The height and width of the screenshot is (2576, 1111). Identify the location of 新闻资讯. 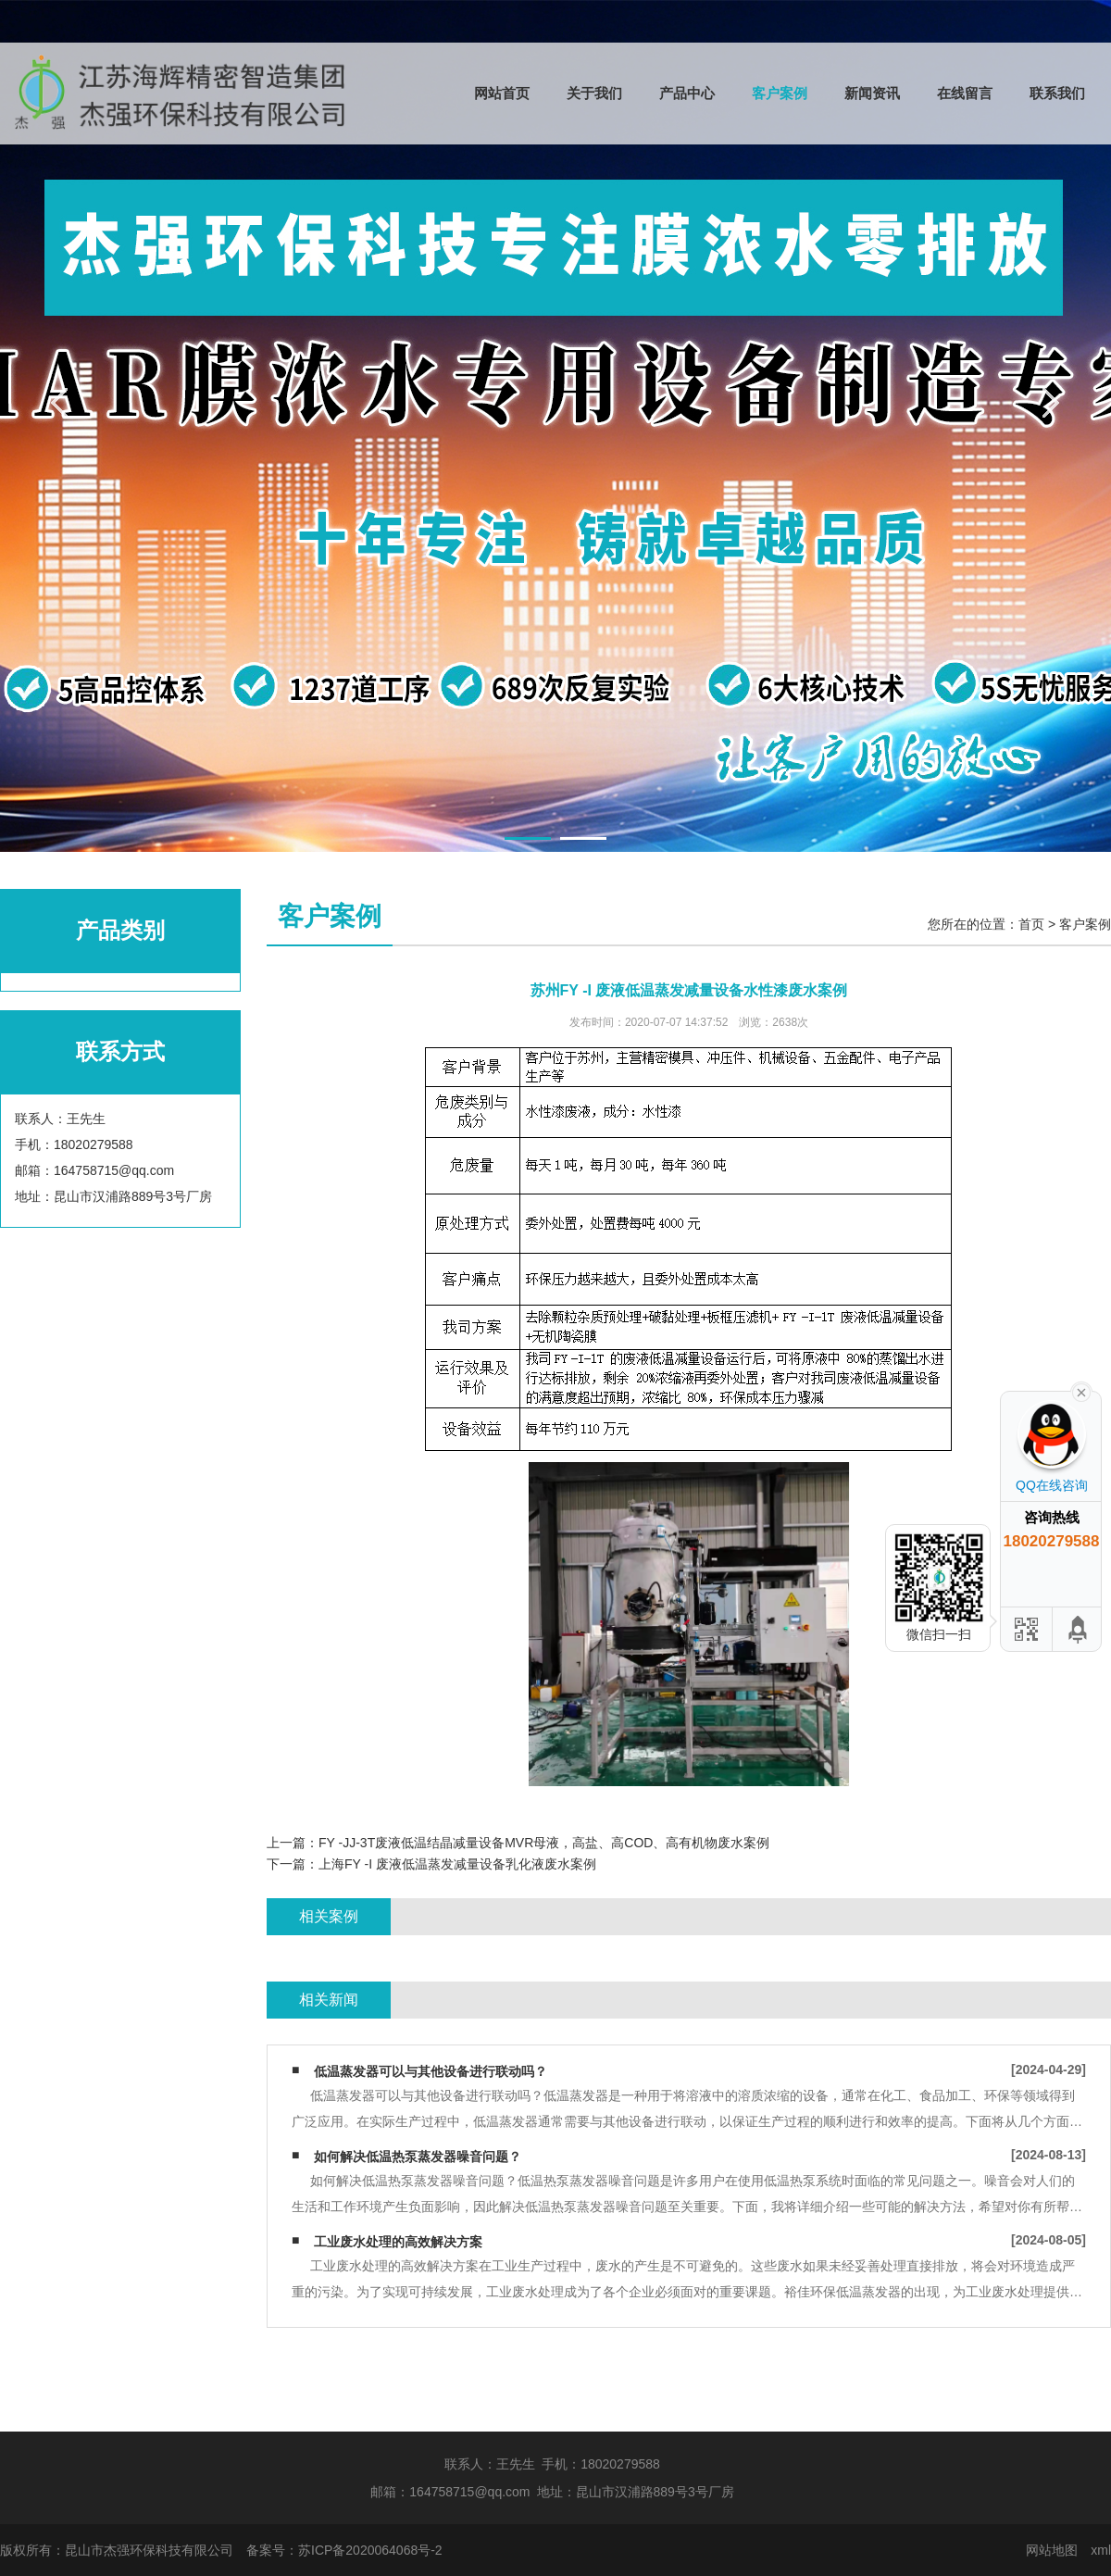
(872, 93).